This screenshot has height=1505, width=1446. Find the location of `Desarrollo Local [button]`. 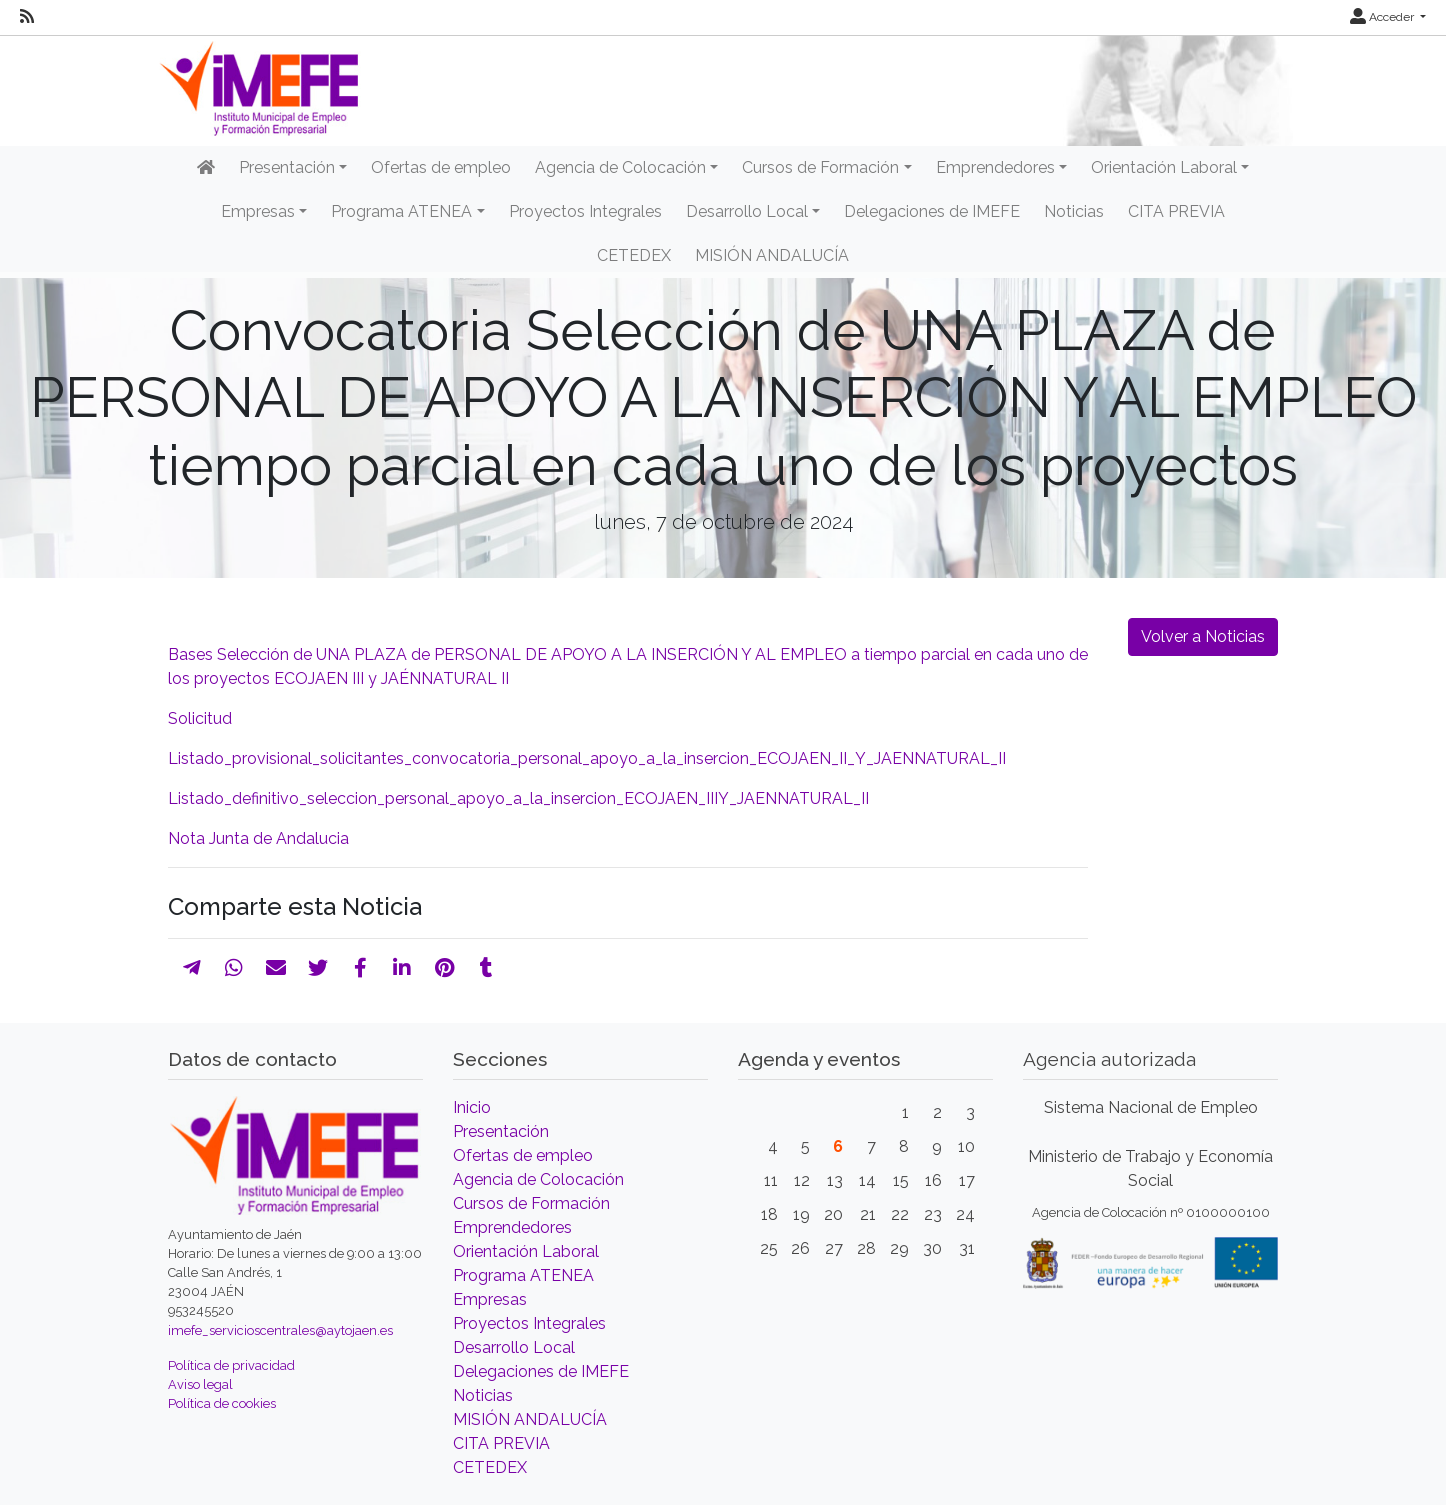

Desarrollo Local [button] is located at coordinates (747, 211).